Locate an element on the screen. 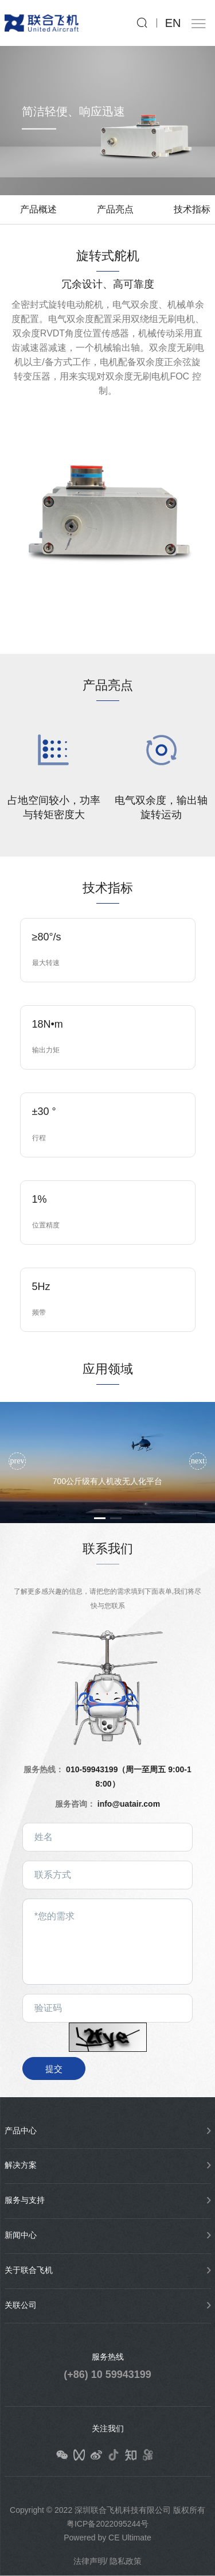  技术指标 is located at coordinates (192, 209).